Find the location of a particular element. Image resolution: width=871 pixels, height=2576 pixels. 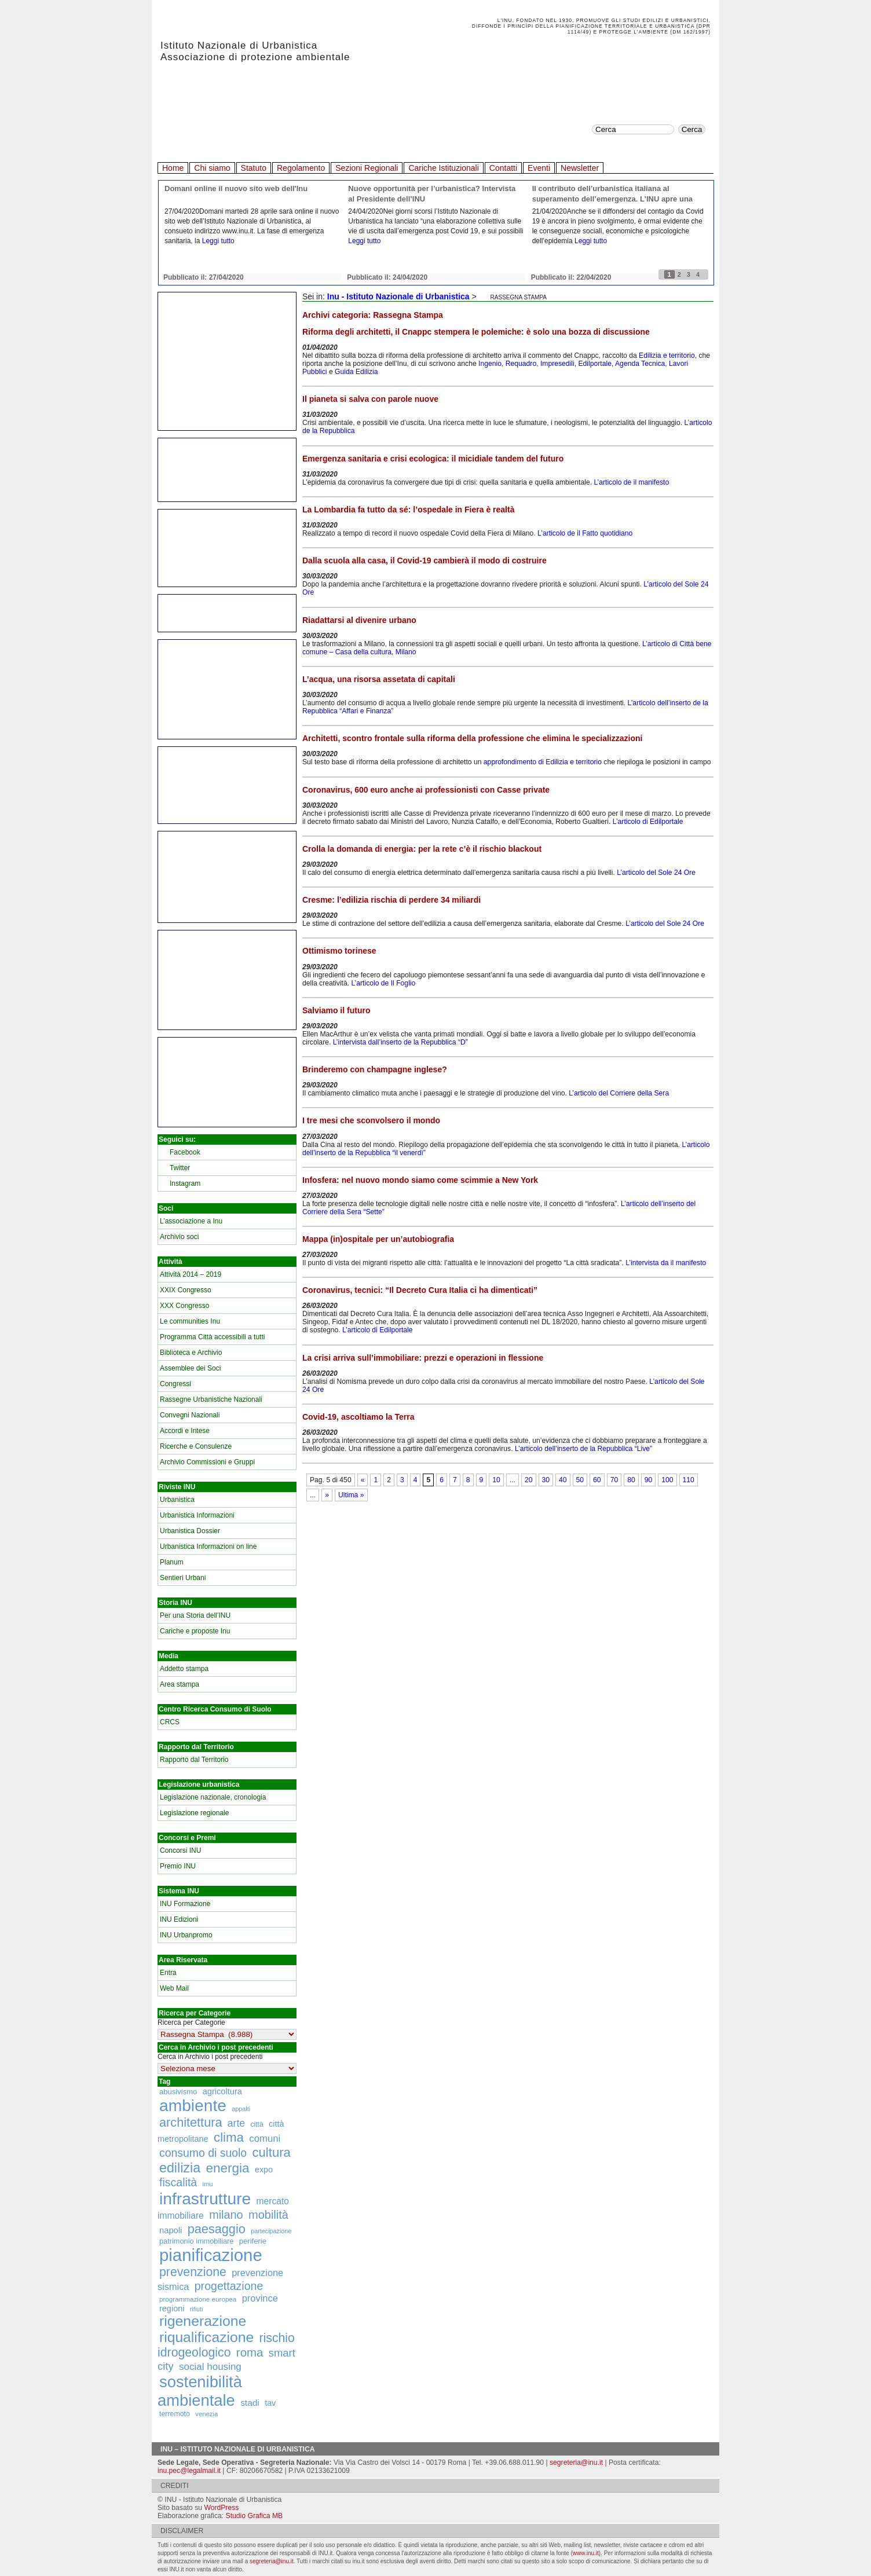

Urbanistica is located at coordinates (177, 1500).